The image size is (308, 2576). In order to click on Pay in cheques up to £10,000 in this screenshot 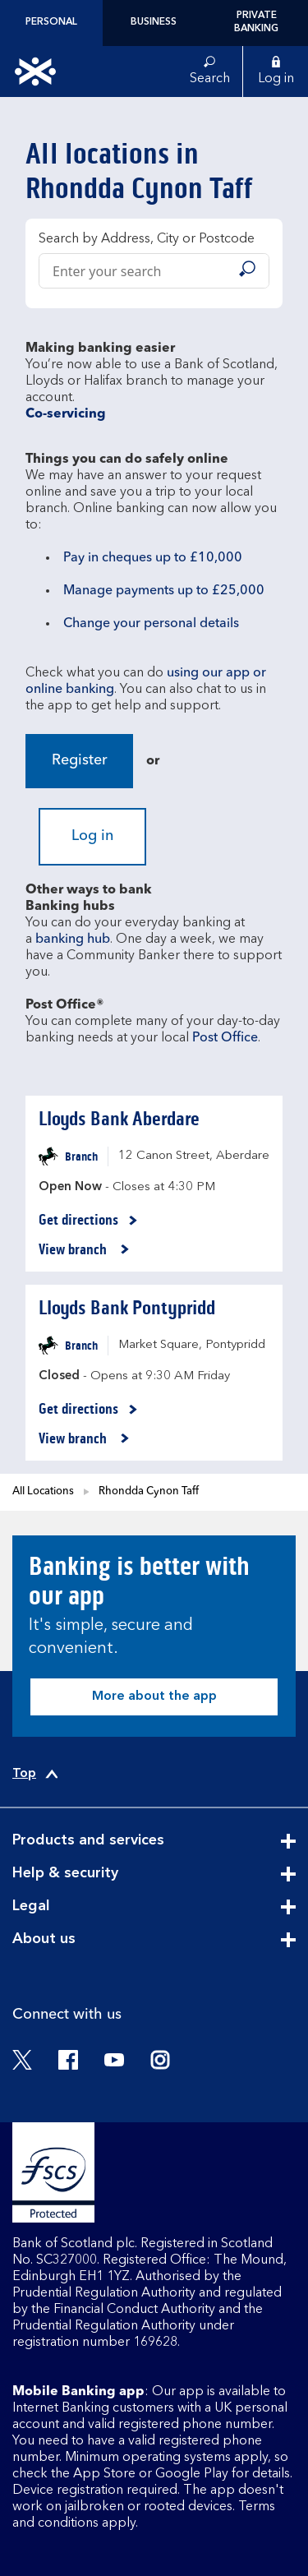, I will do `click(152, 558)`.